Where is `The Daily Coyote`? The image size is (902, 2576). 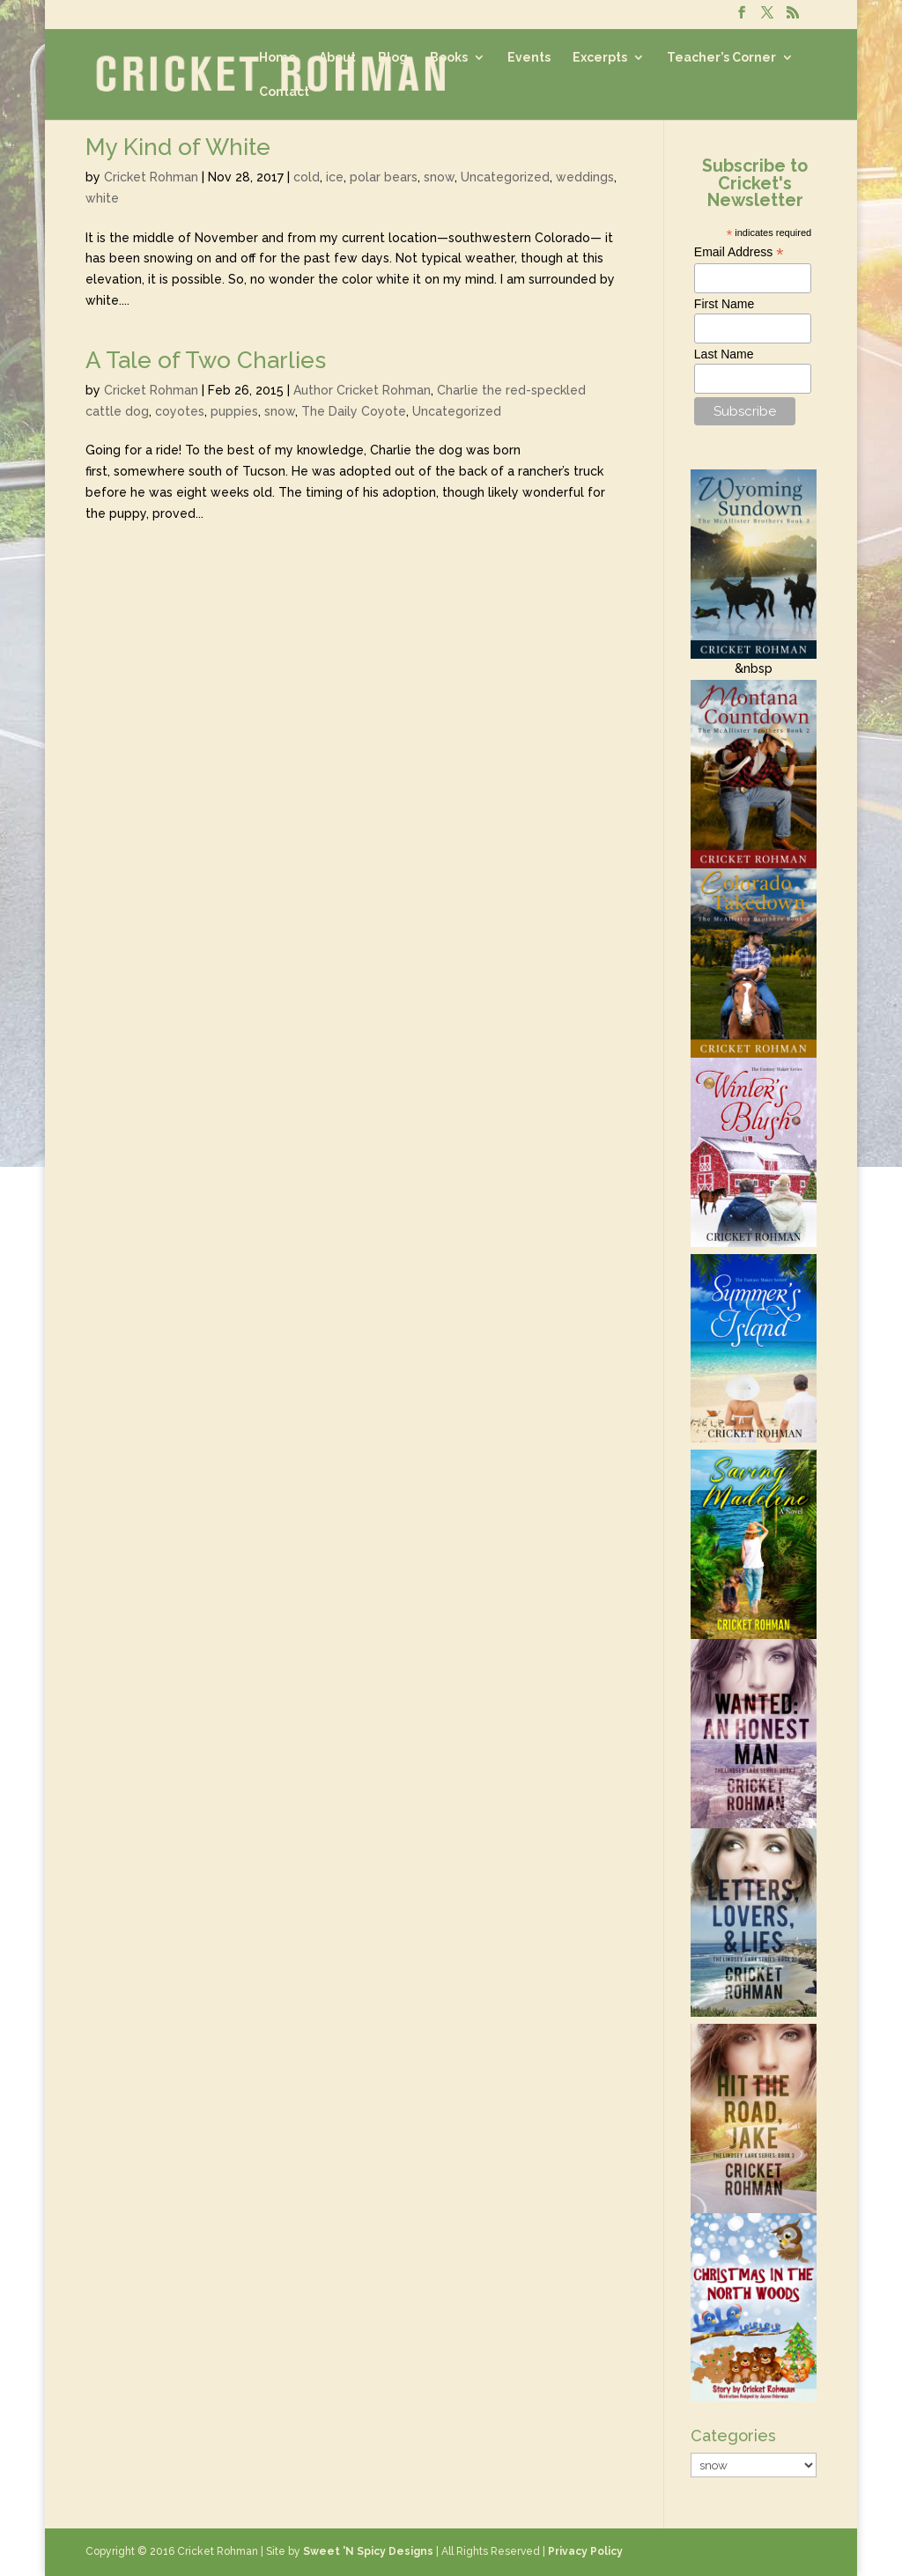
The Daily Coyote is located at coordinates (353, 411).